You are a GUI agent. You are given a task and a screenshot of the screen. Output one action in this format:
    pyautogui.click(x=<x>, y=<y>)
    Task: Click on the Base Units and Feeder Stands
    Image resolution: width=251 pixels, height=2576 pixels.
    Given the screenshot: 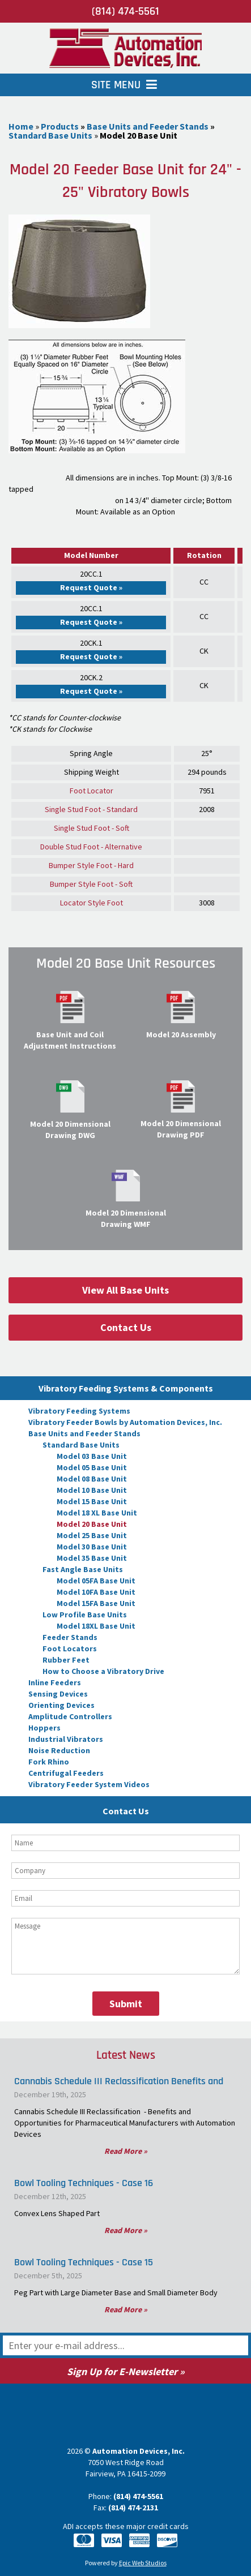 What is the action you would take?
    pyautogui.click(x=84, y=1433)
    